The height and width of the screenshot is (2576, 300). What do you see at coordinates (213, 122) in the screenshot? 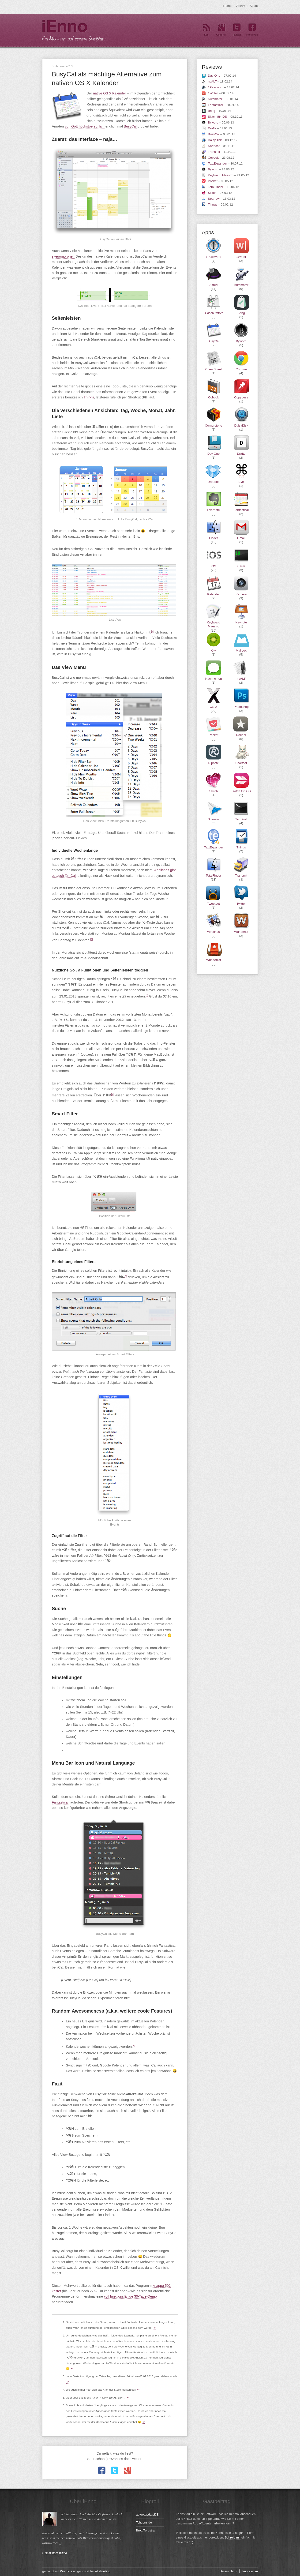
I see `Byword` at bounding box center [213, 122].